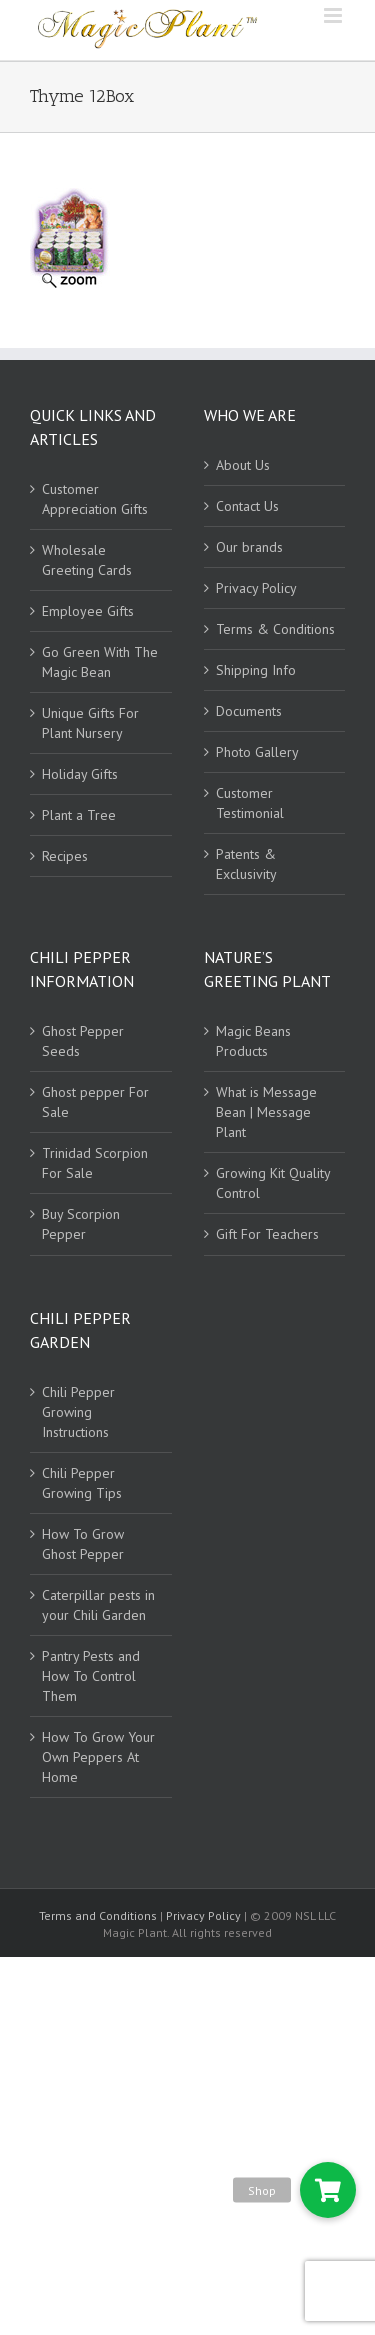 The image size is (375, 2335). Describe the element at coordinates (246, 864) in the screenshot. I see `Patents & Exclusivity` at that location.